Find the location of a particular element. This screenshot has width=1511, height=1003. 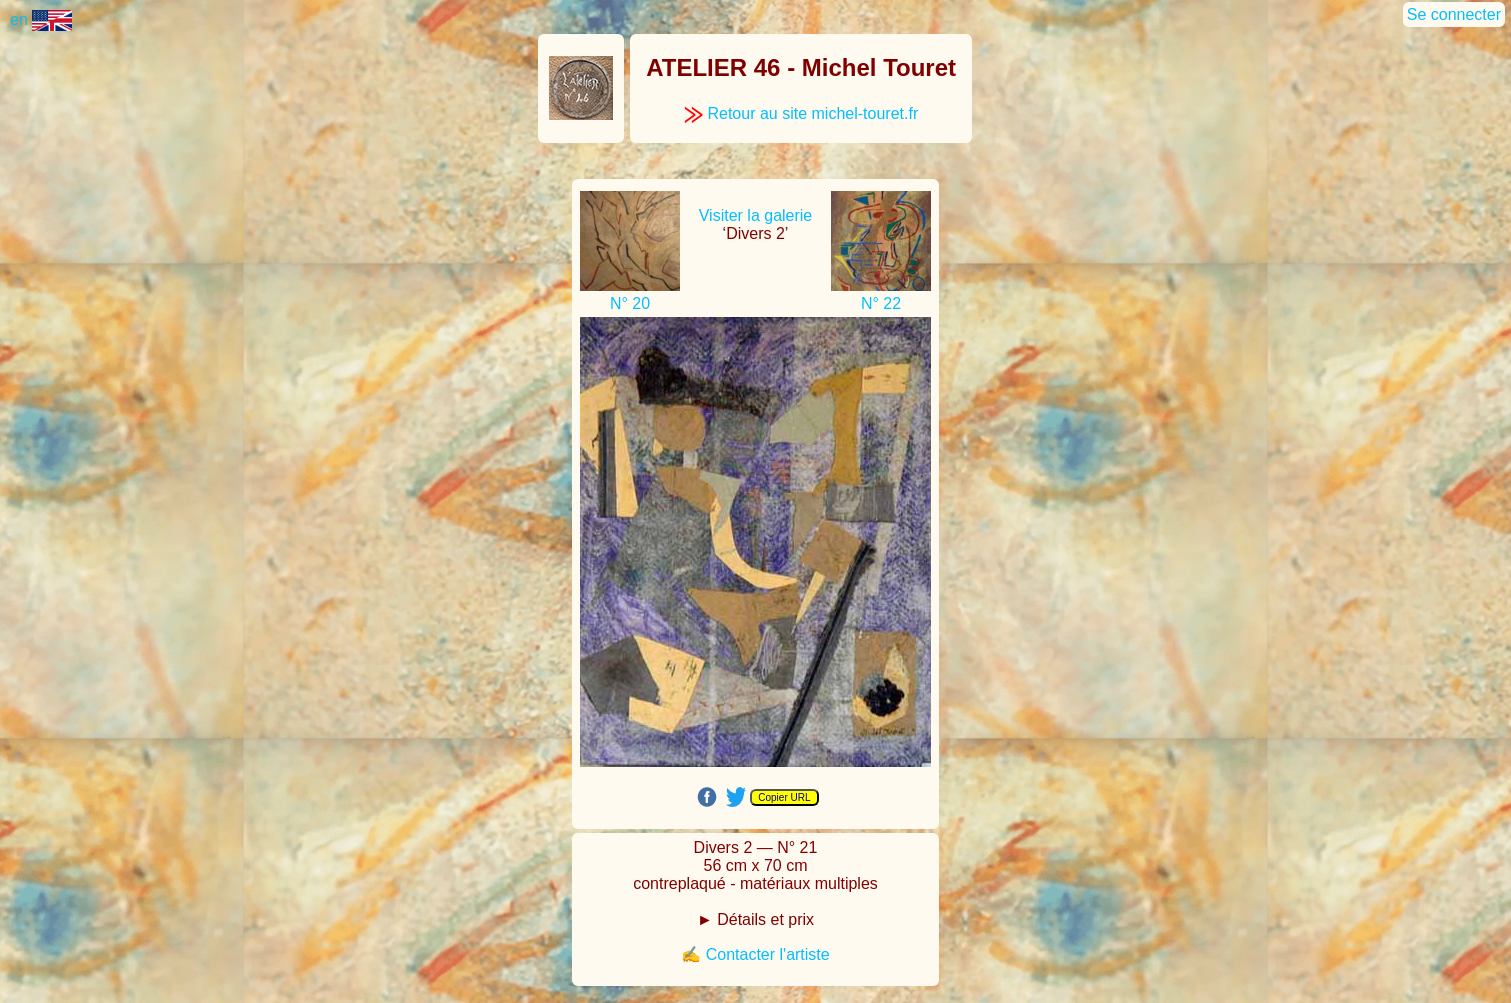

en is located at coordinates (41, 19).